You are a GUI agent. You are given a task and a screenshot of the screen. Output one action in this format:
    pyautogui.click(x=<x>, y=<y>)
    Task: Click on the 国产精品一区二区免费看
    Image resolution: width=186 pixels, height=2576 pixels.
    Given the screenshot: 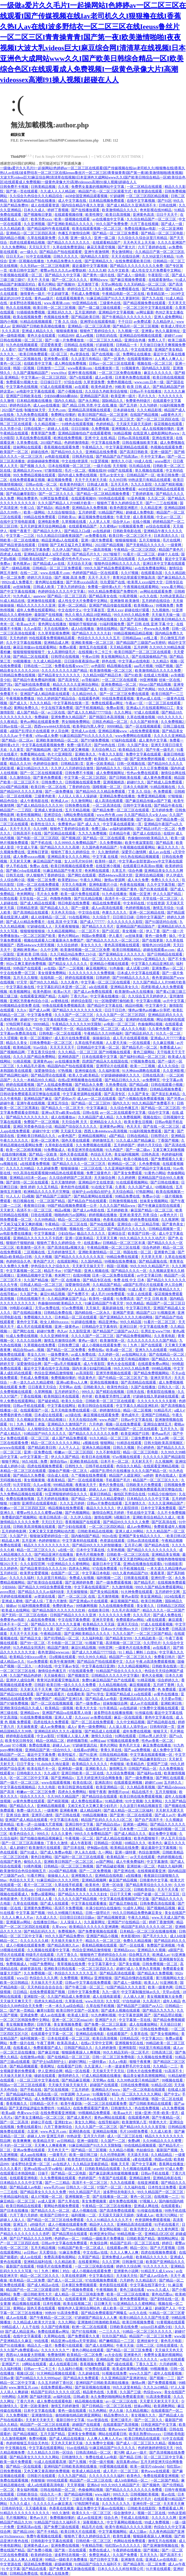 What is the action you would take?
    pyautogui.click(x=66, y=1350)
    